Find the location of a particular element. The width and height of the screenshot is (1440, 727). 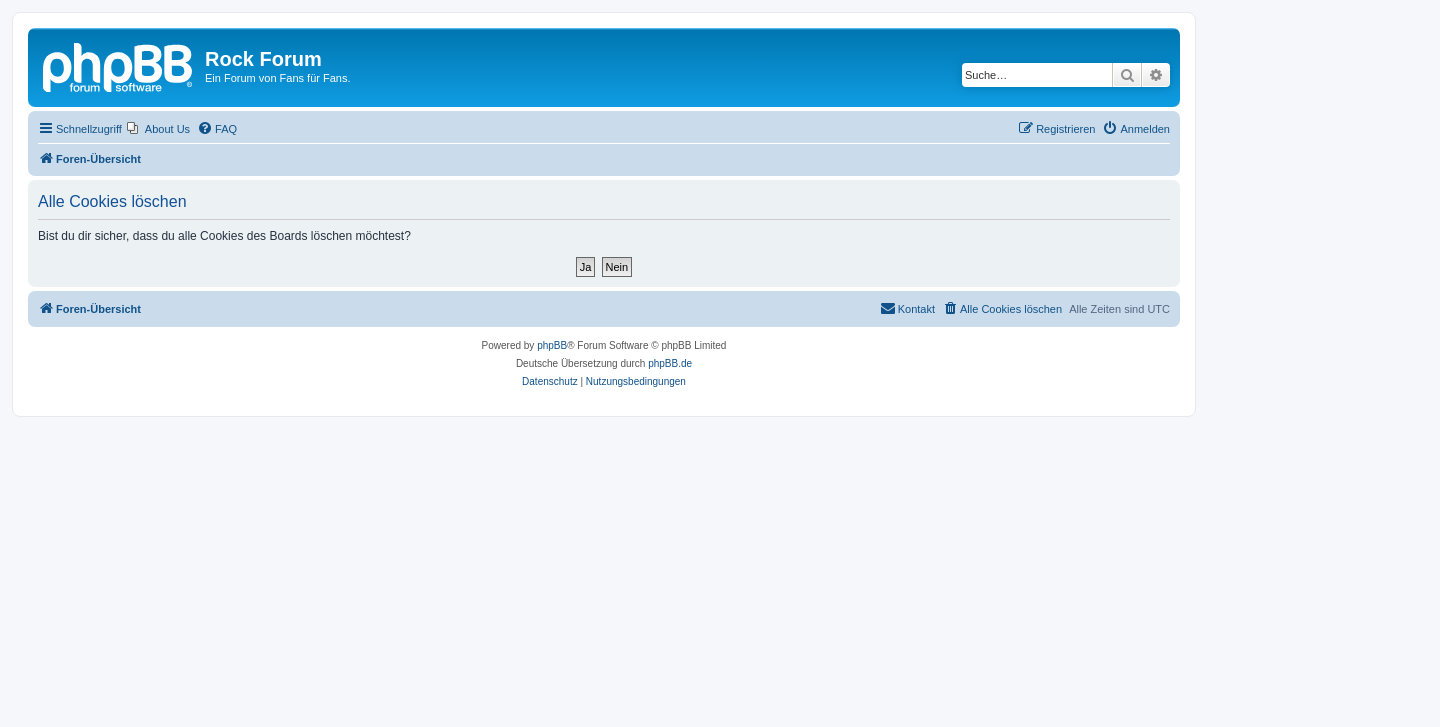

phpBB.de is located at coordinates (670, 363).